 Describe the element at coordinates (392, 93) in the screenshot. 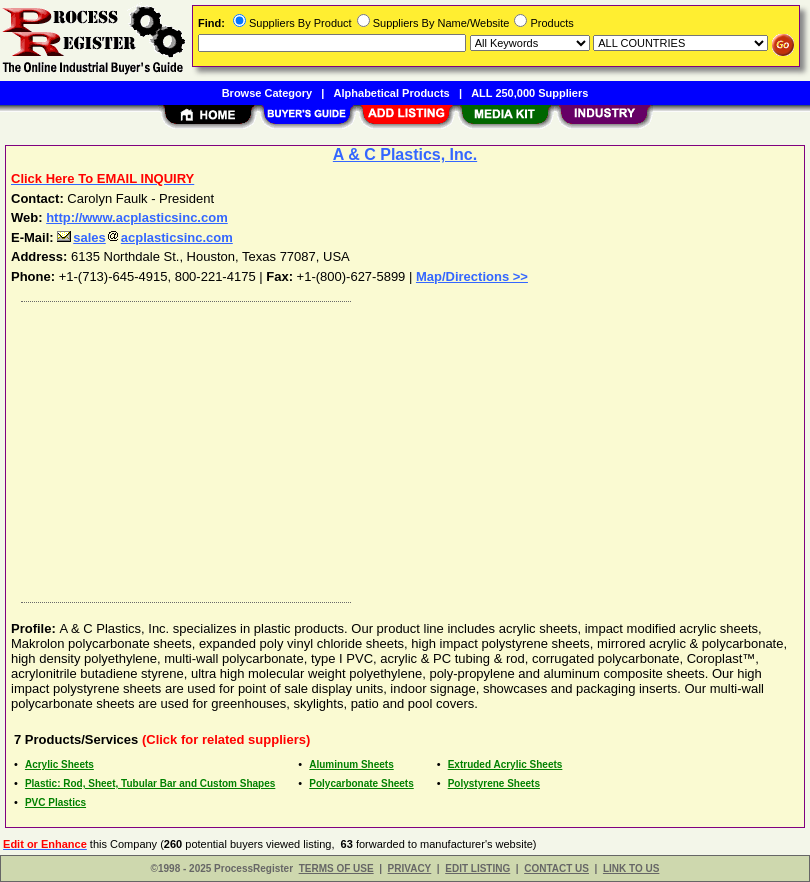

I see `Alphabetical Products` at that location.